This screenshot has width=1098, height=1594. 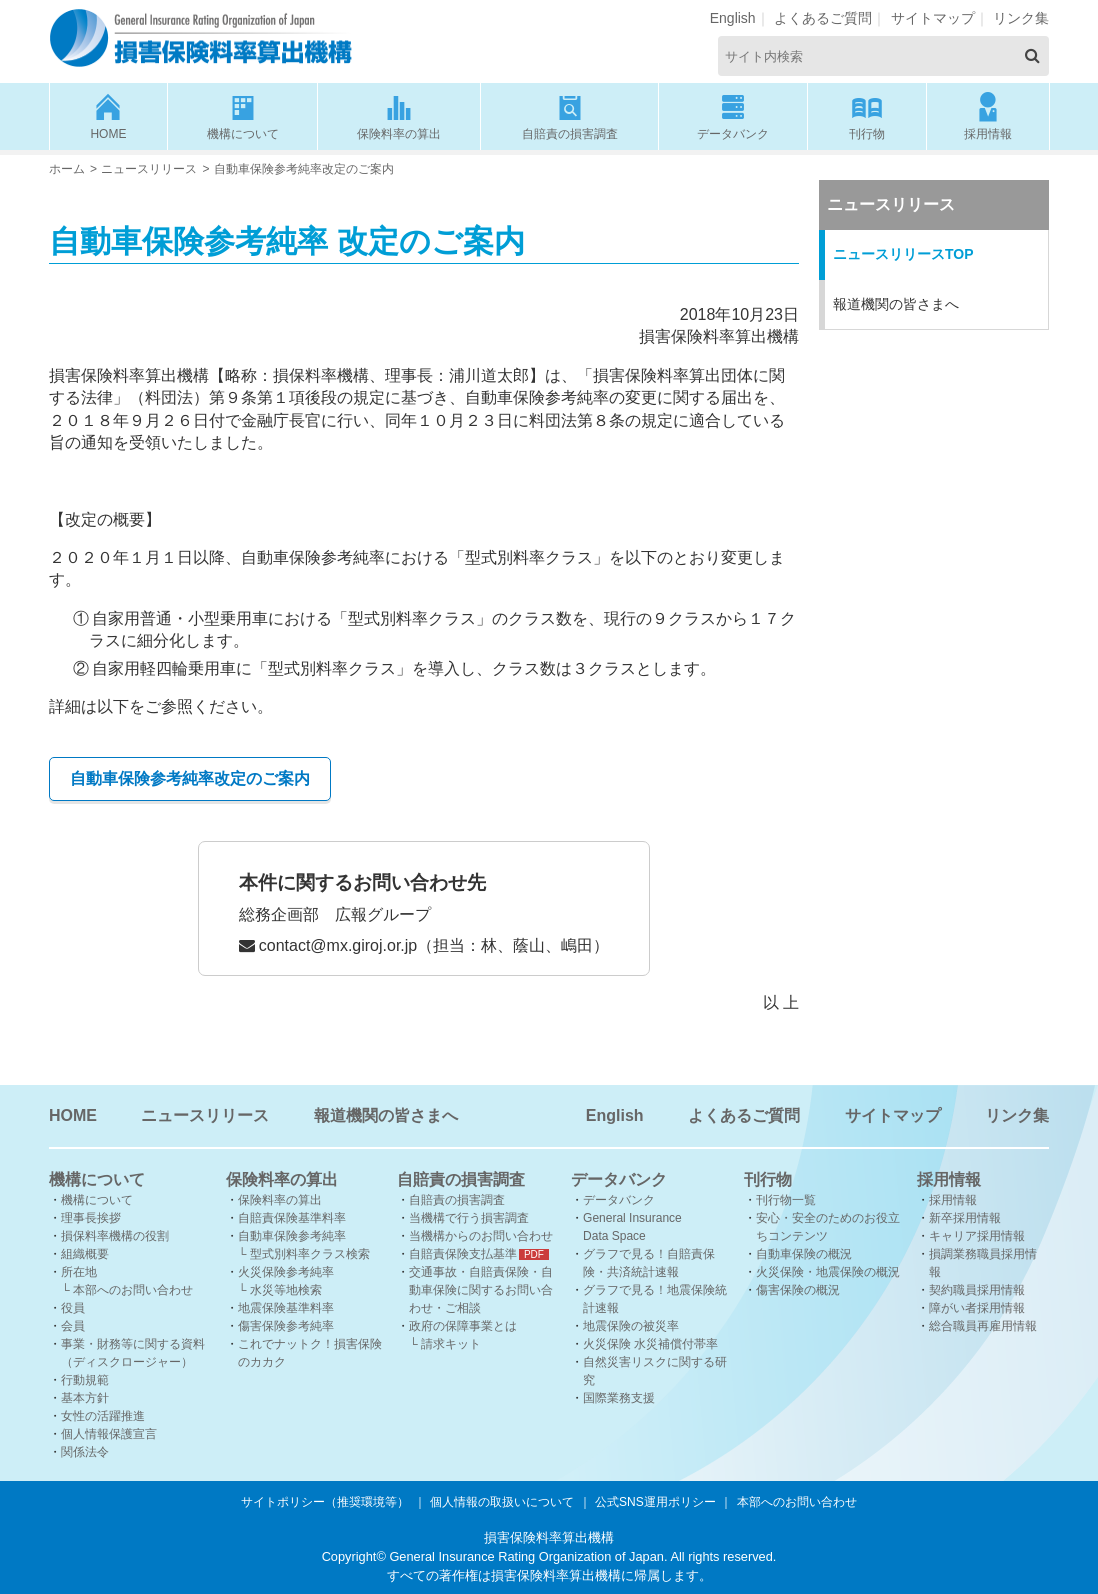 What do you see at coordinates (325, 1502) in the screenshot?
I see `サイトポリシー（推奨環境等）` at bounding box center [325, 1502].